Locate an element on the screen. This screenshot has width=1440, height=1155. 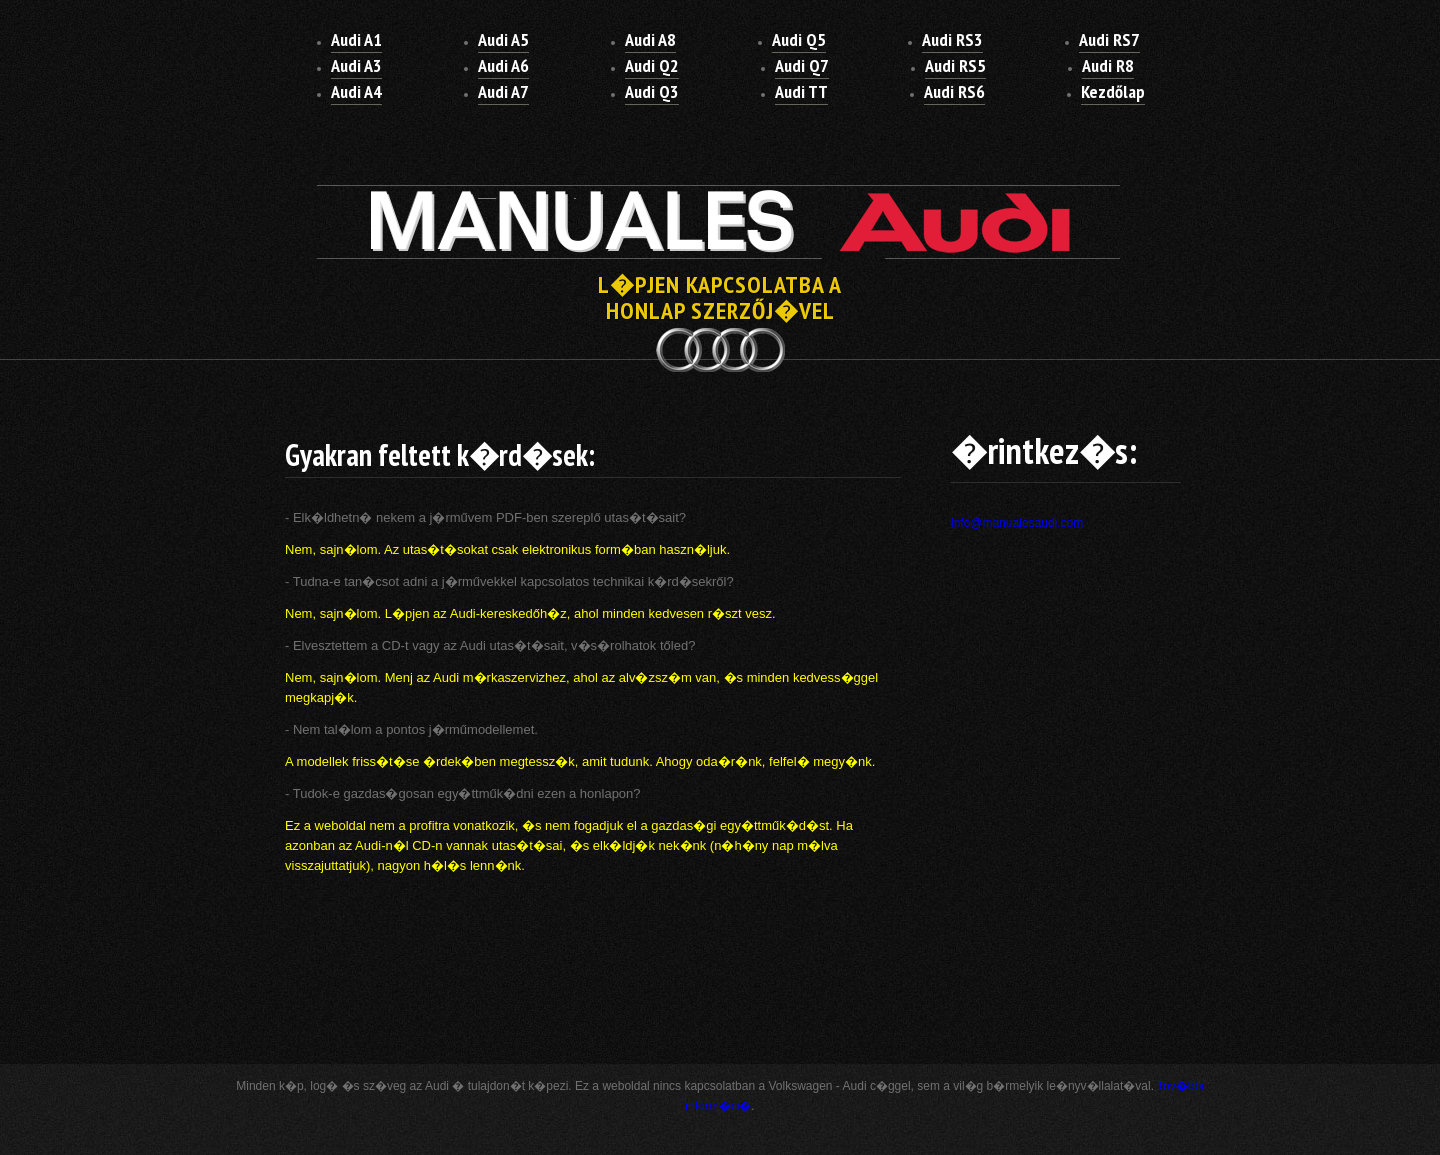
Kezdőlap is located at coordinates (1113, 91).